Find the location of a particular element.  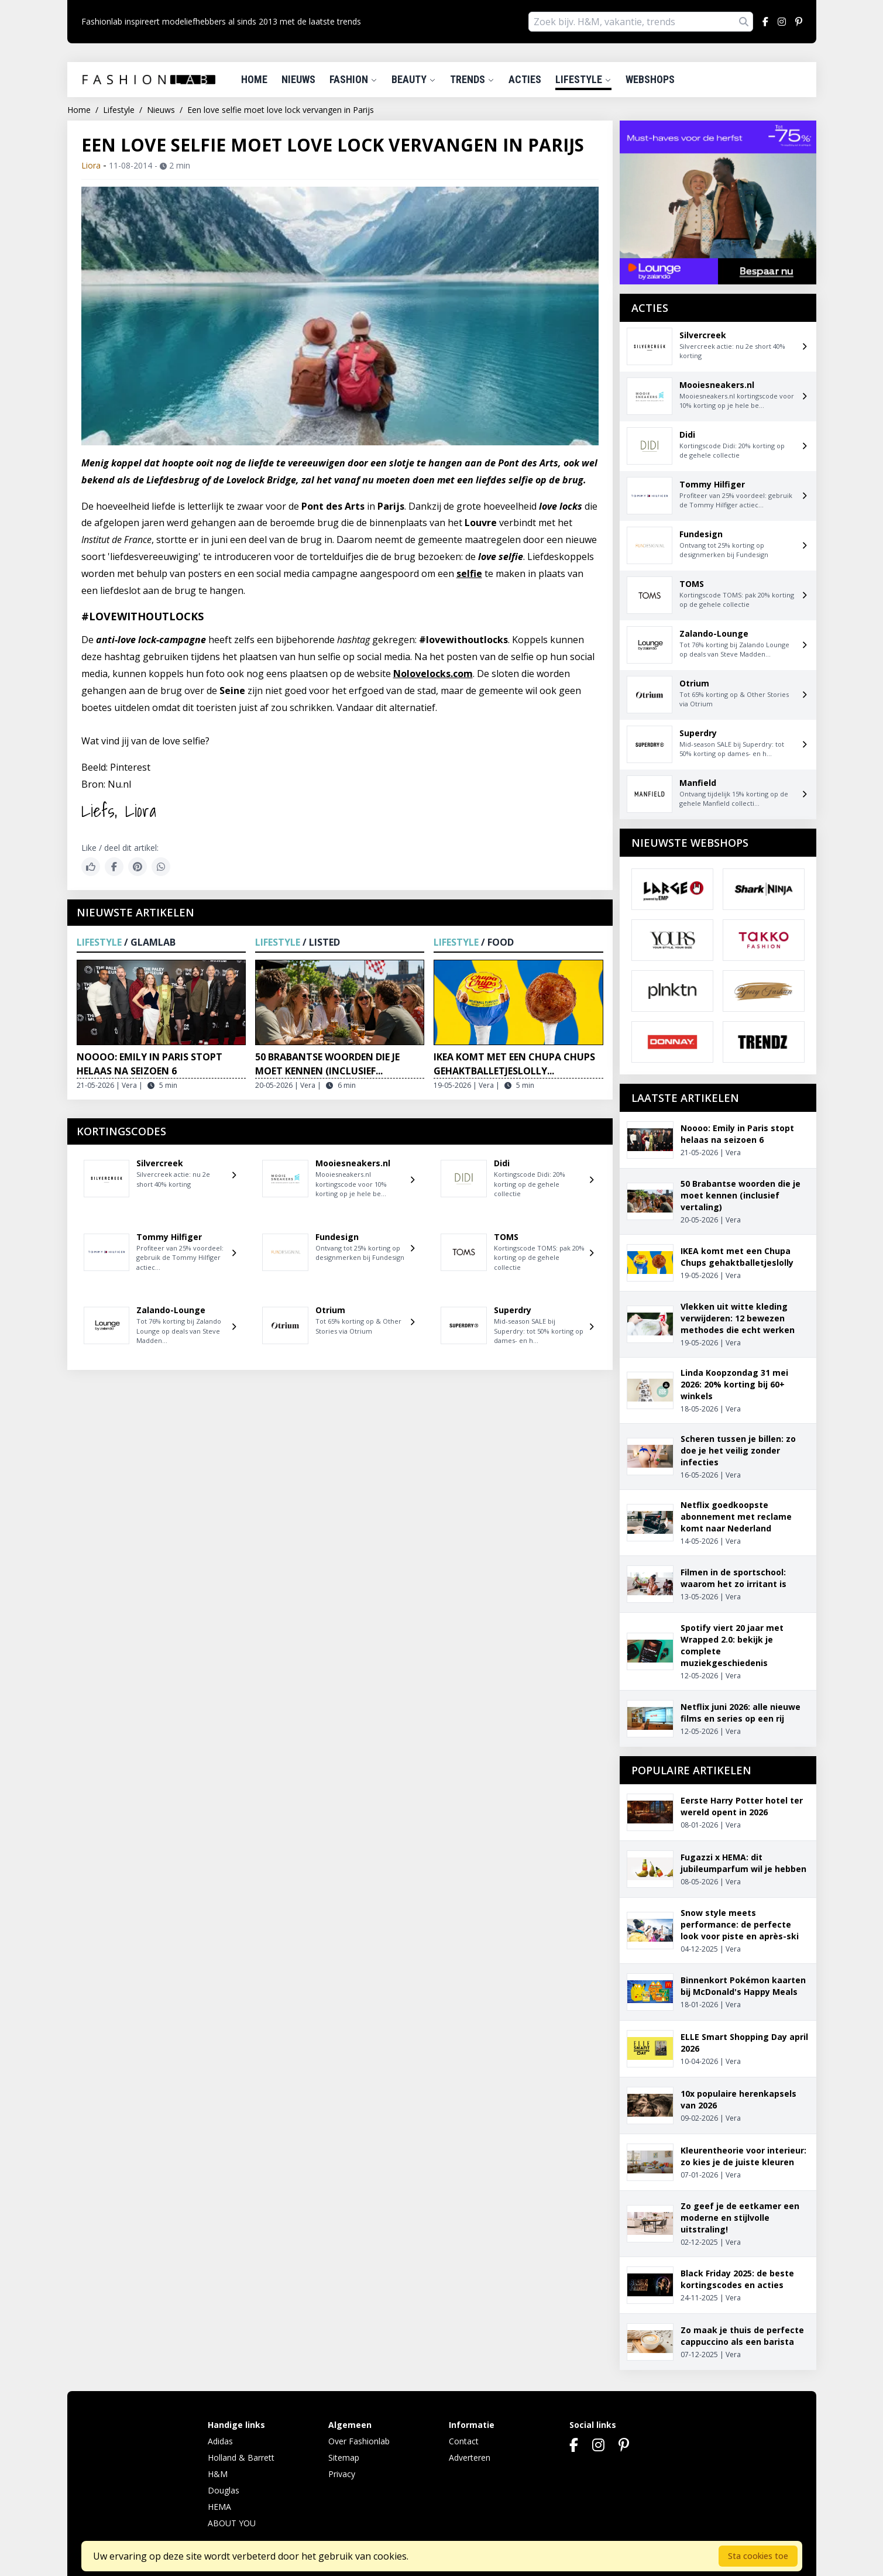

Adverteren is located at coordinates (469, 2457).